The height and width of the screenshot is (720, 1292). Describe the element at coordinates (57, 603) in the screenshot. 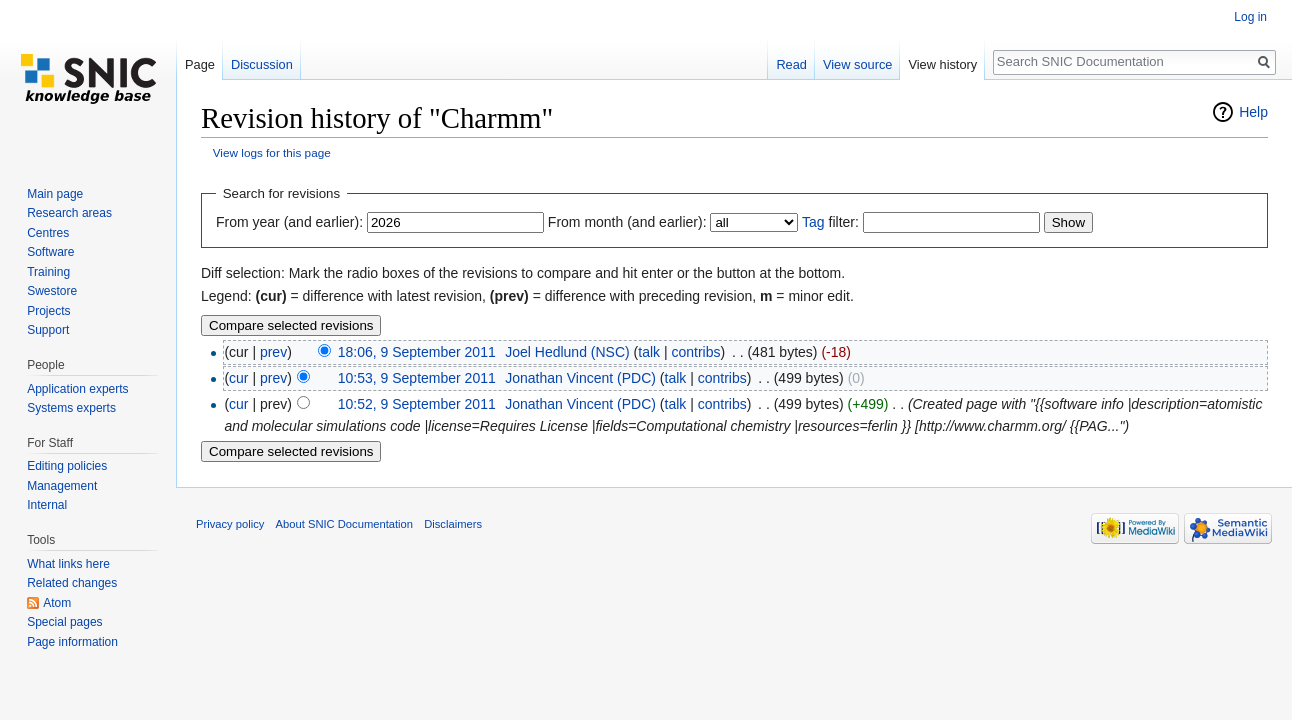

I see `Atom` at that location.